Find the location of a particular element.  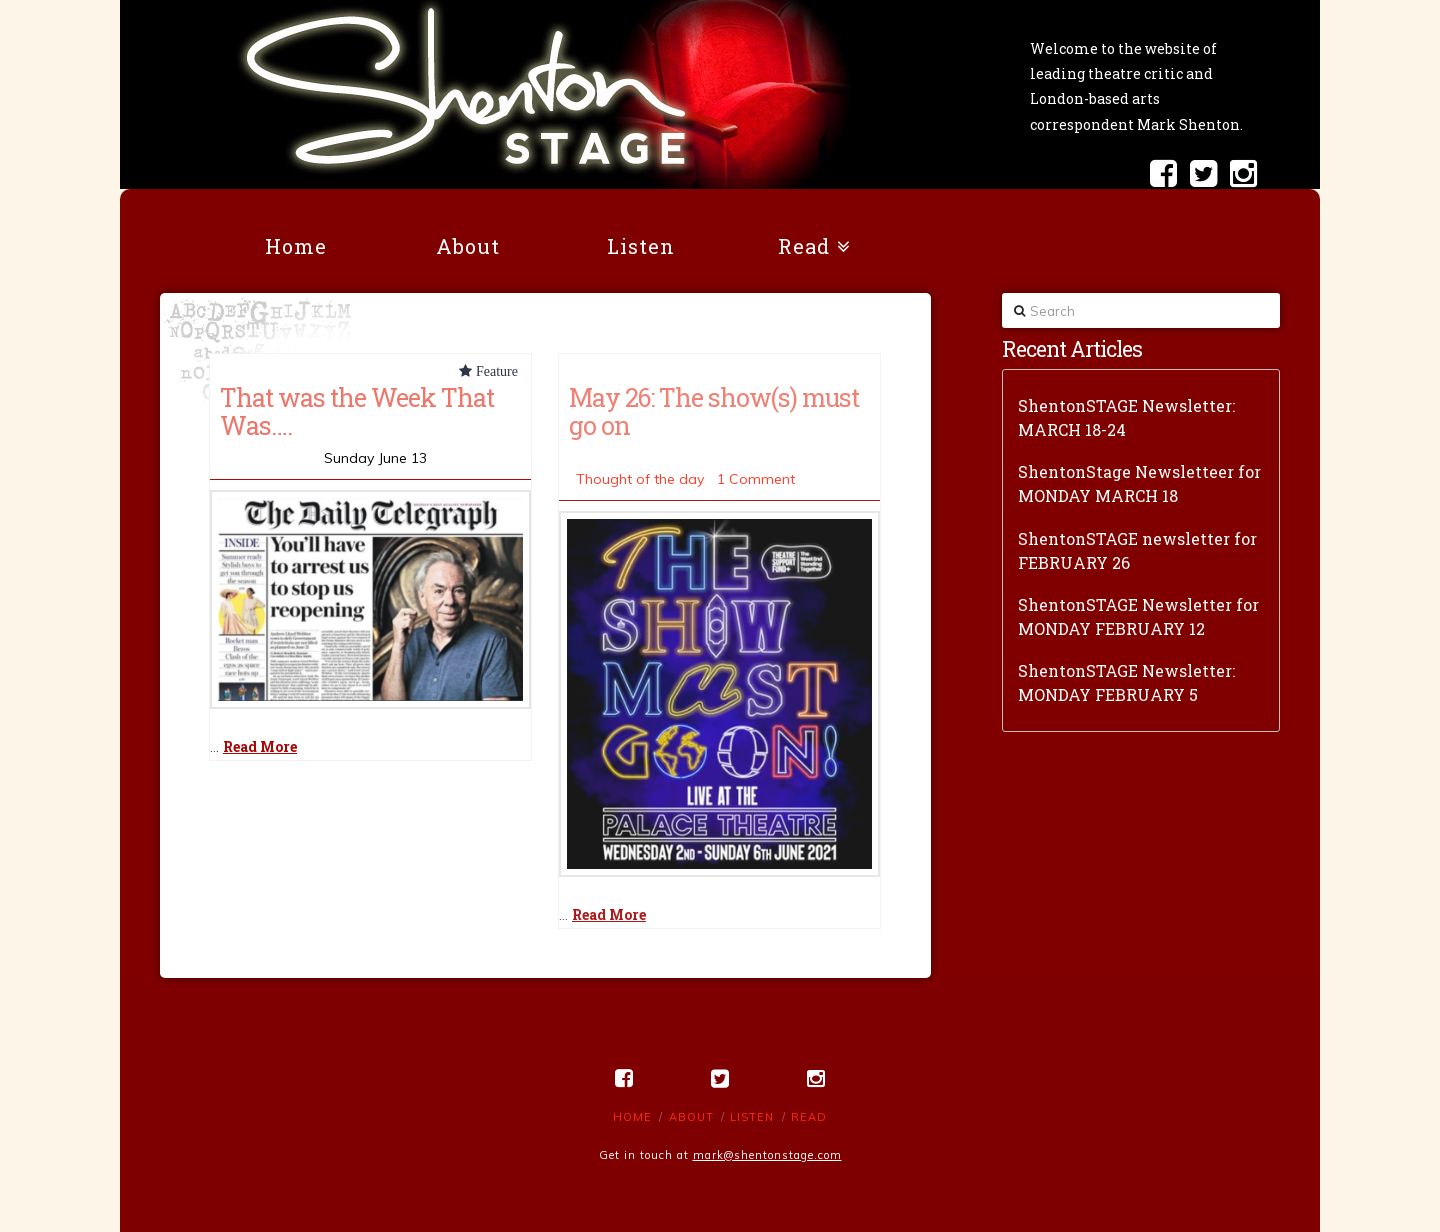

About is located at coordinates (691, 1117).